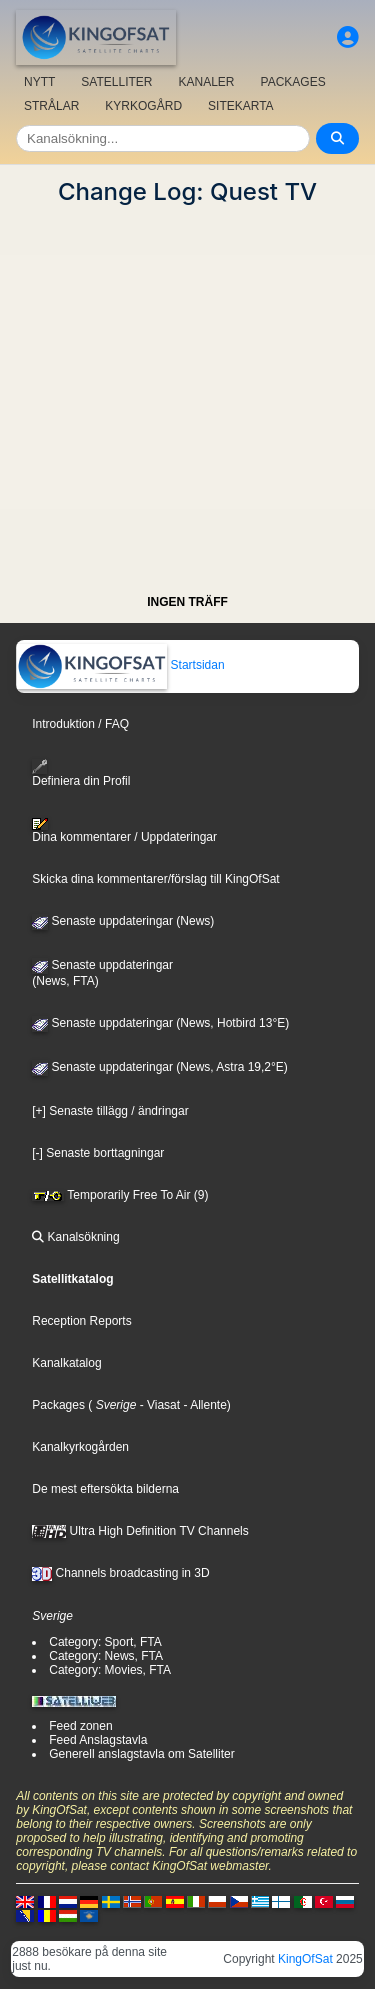  Describe the element at coordinates (120, 665) in the screenshot. I see `Startsidan` at that location.